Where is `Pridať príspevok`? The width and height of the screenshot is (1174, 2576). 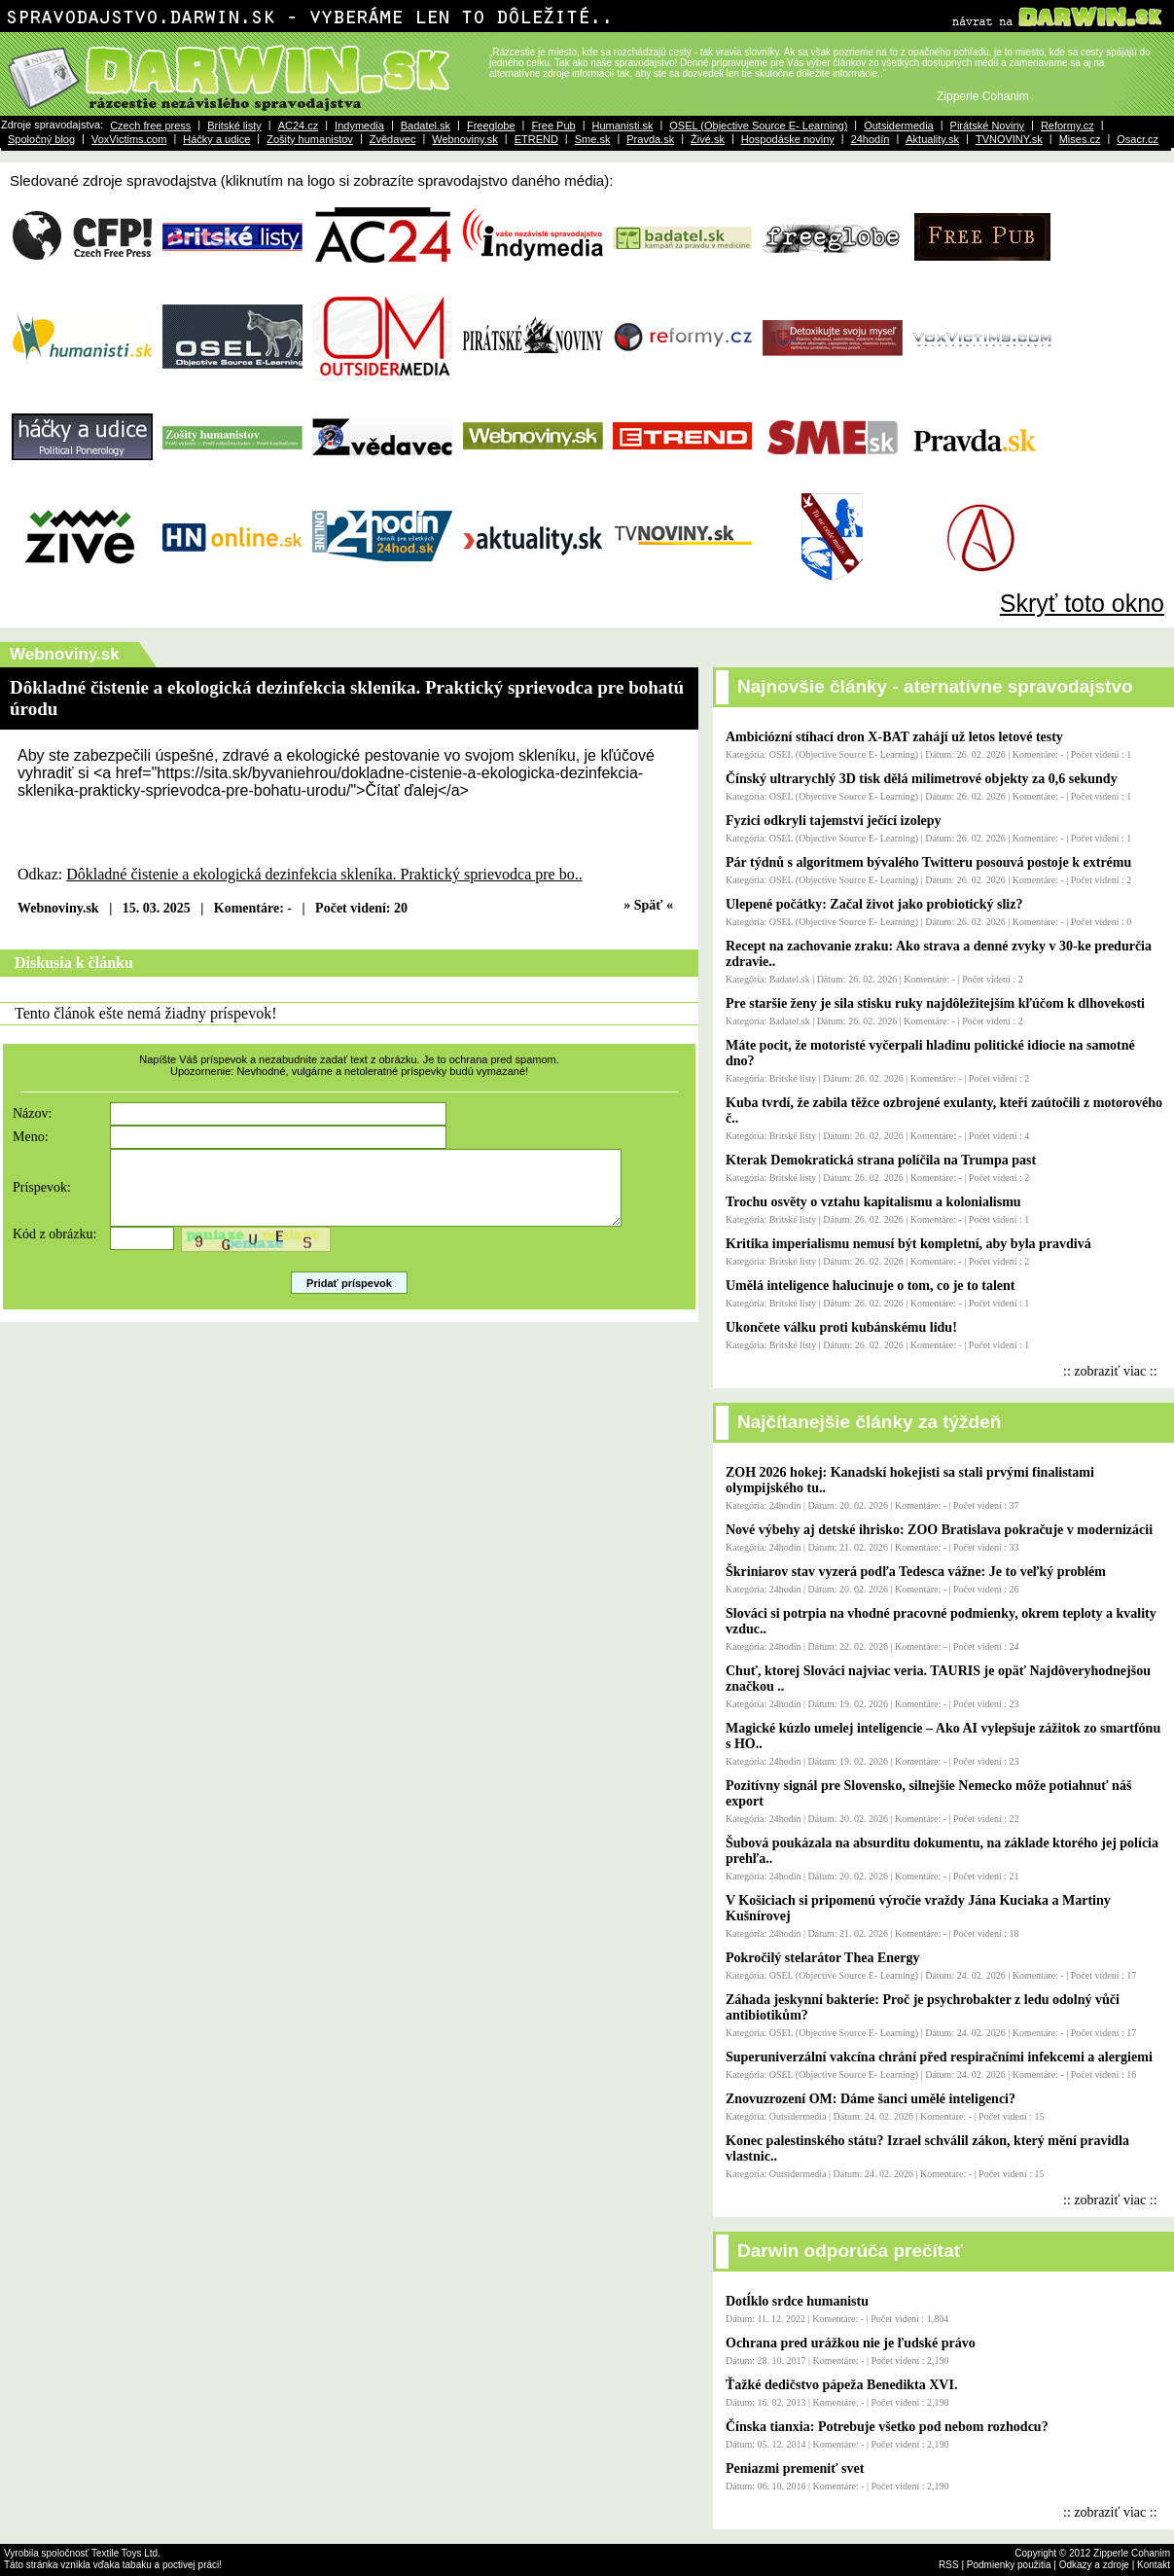
Pridať príspevok is located at coordinates (349, 1298).